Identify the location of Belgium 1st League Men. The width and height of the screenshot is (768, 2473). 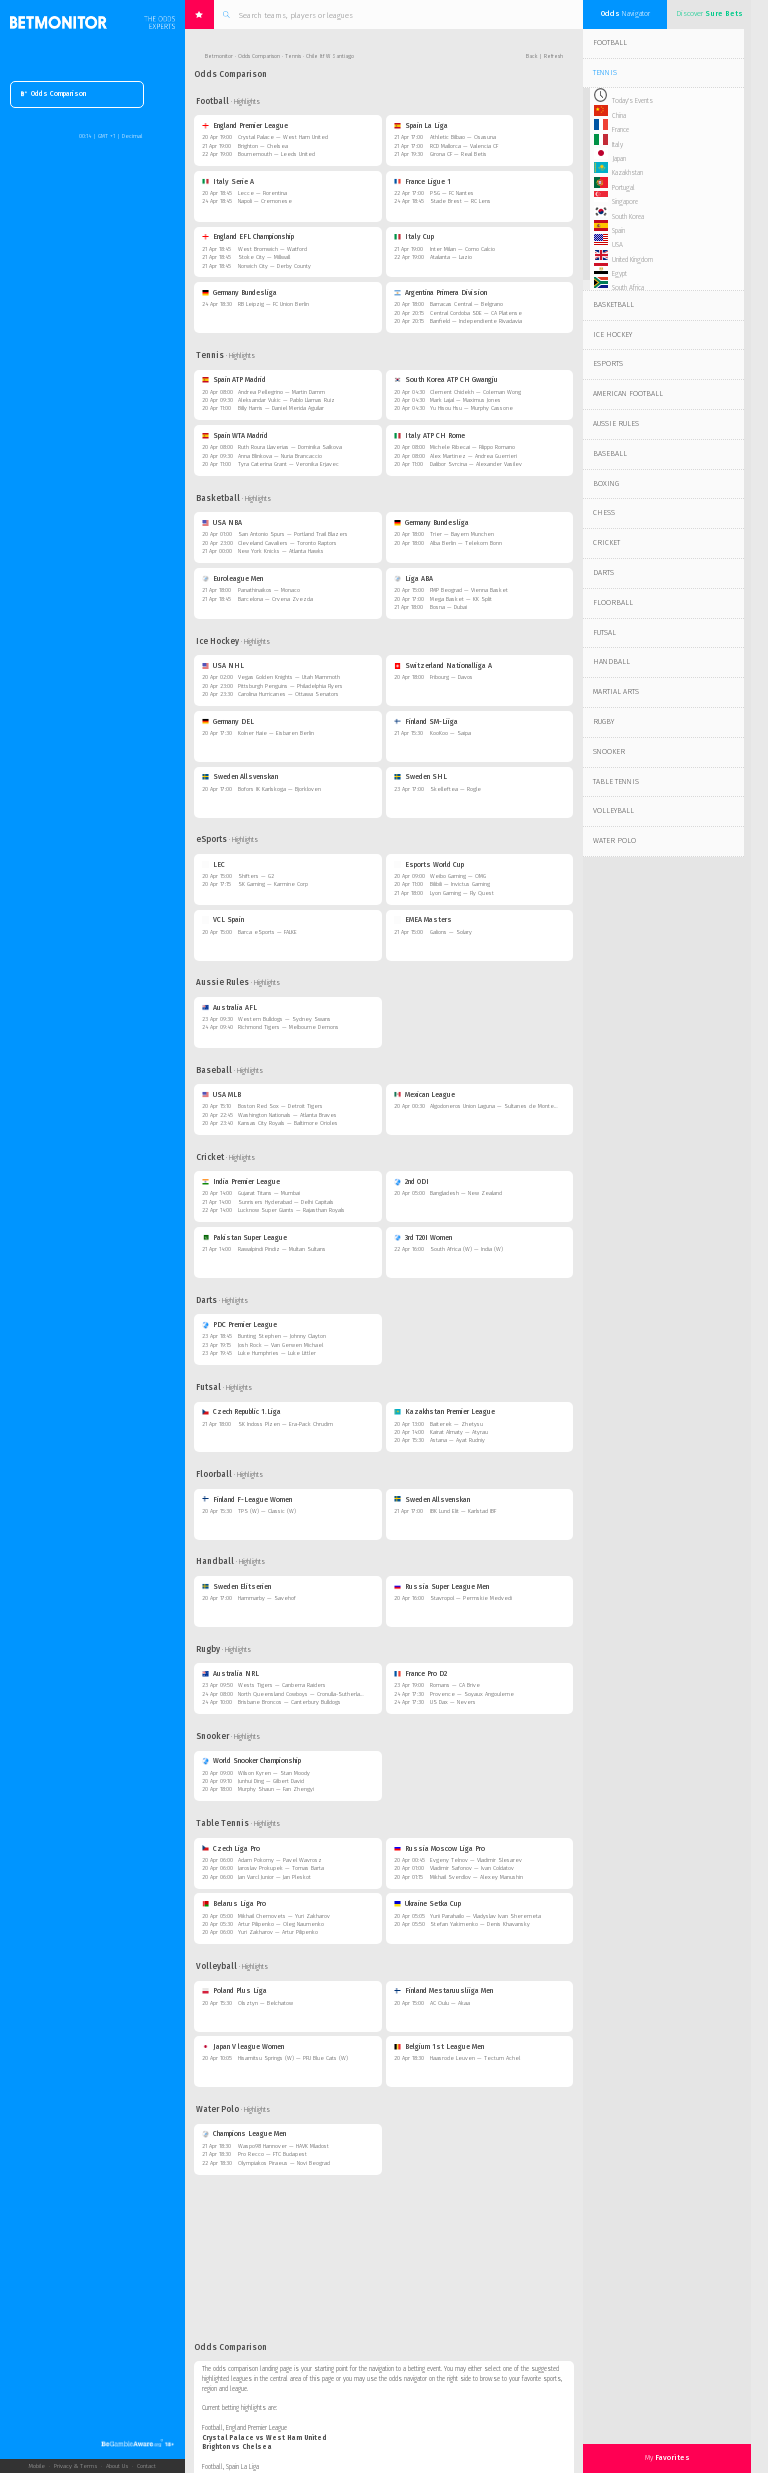
(439, 2047).